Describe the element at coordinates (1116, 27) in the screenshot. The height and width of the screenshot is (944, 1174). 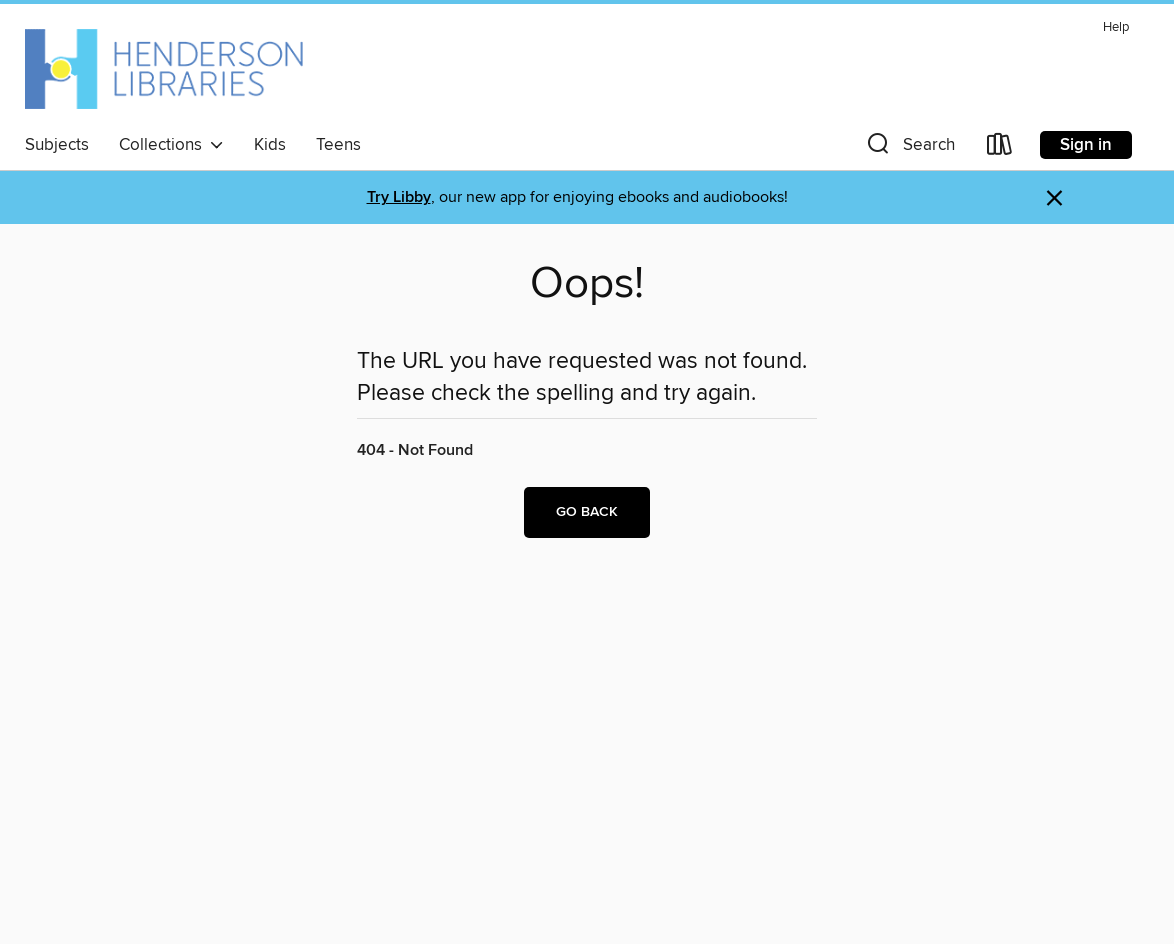
I see `Help` at that location.